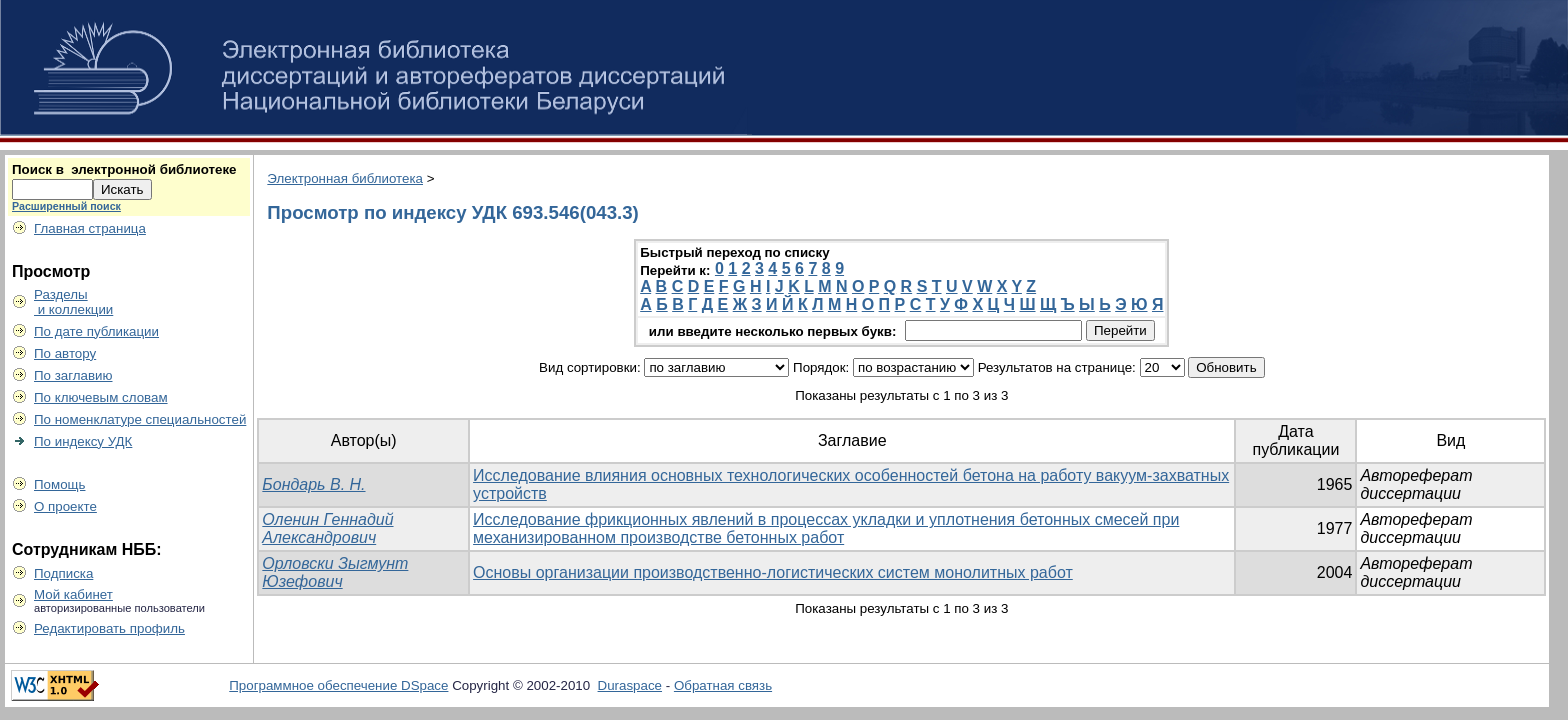 The width and height of the screenshot is (1568, 720). I want to click on Мой кабинет, so click(73, 594).